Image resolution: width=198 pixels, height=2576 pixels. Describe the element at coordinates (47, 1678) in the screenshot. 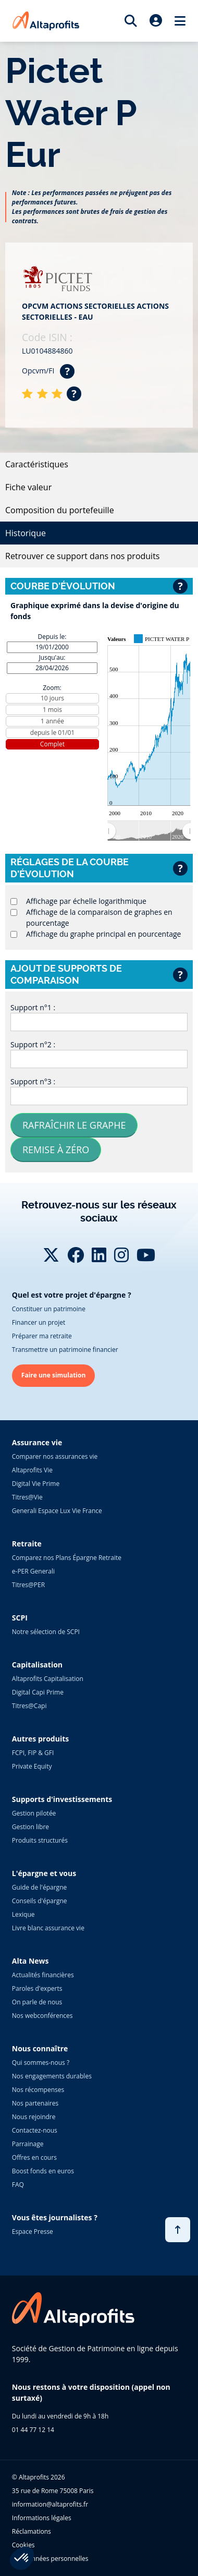

I see `Altaprofits Capitalisation` at that location.